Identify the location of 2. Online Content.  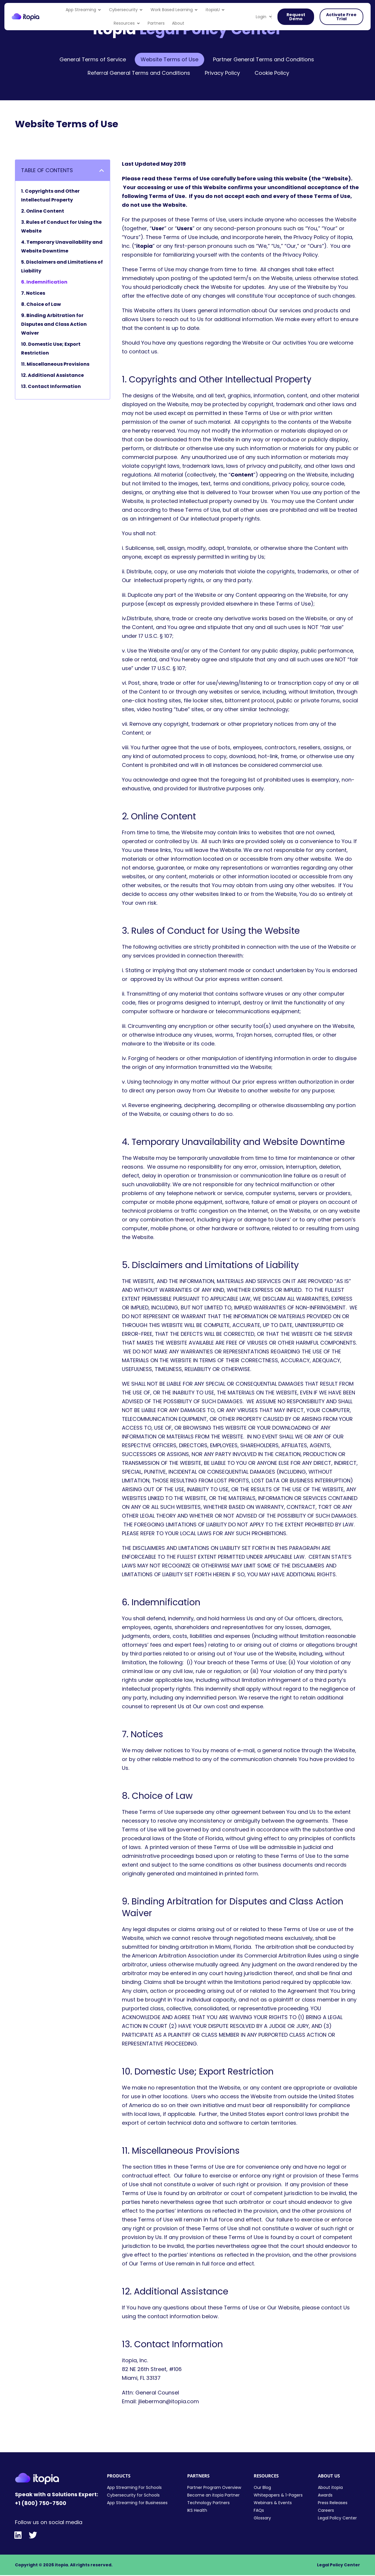
(42, 211).